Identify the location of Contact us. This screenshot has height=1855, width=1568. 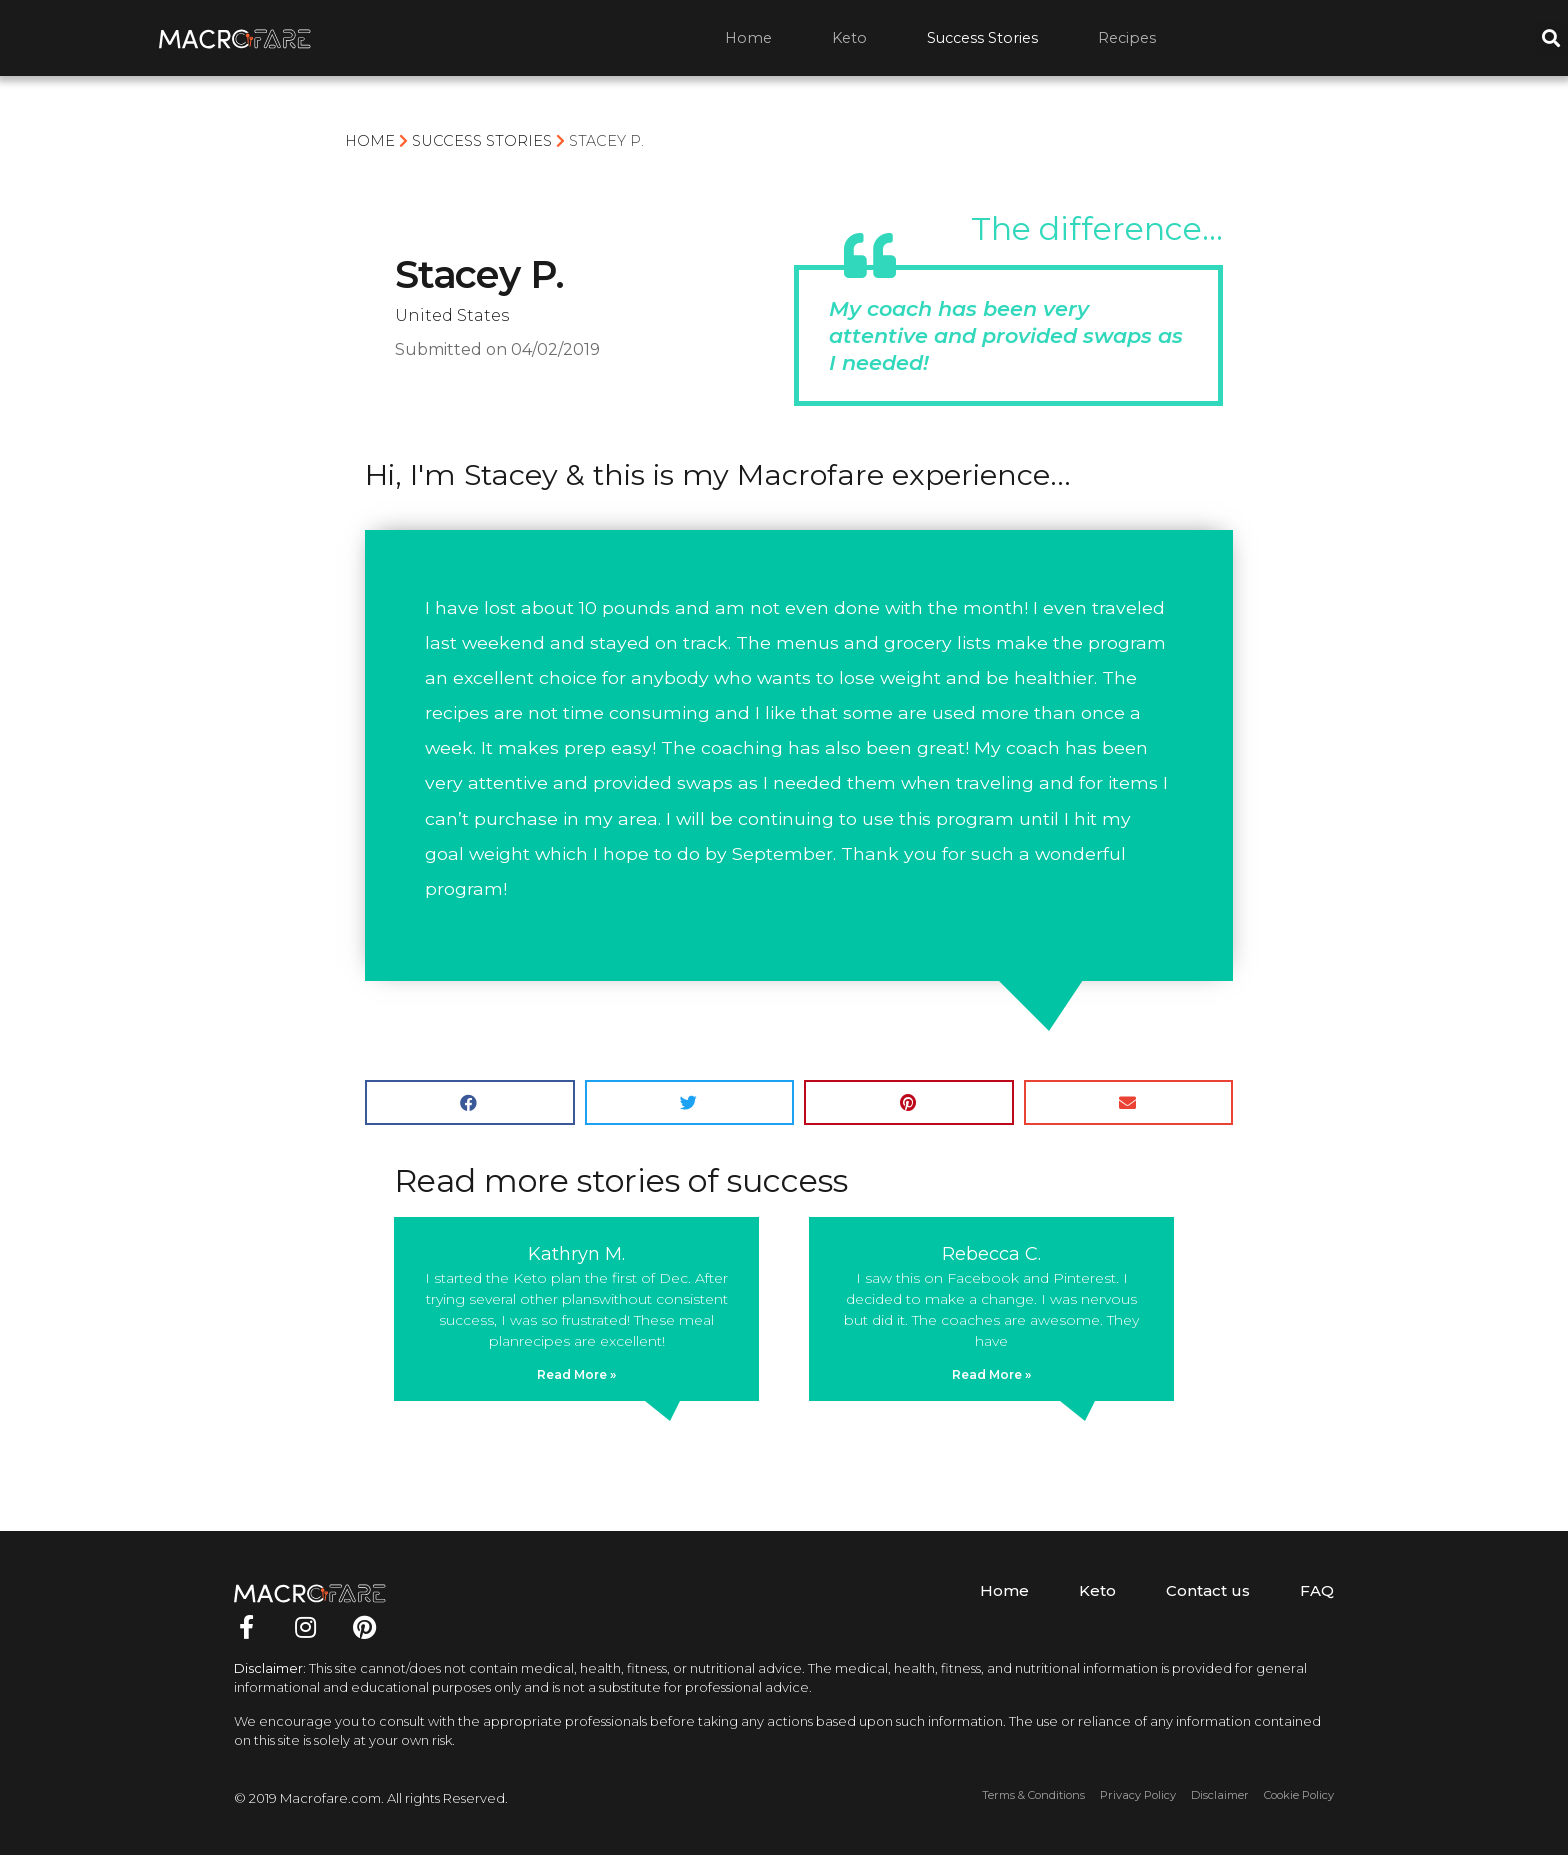
(1208, 1590).